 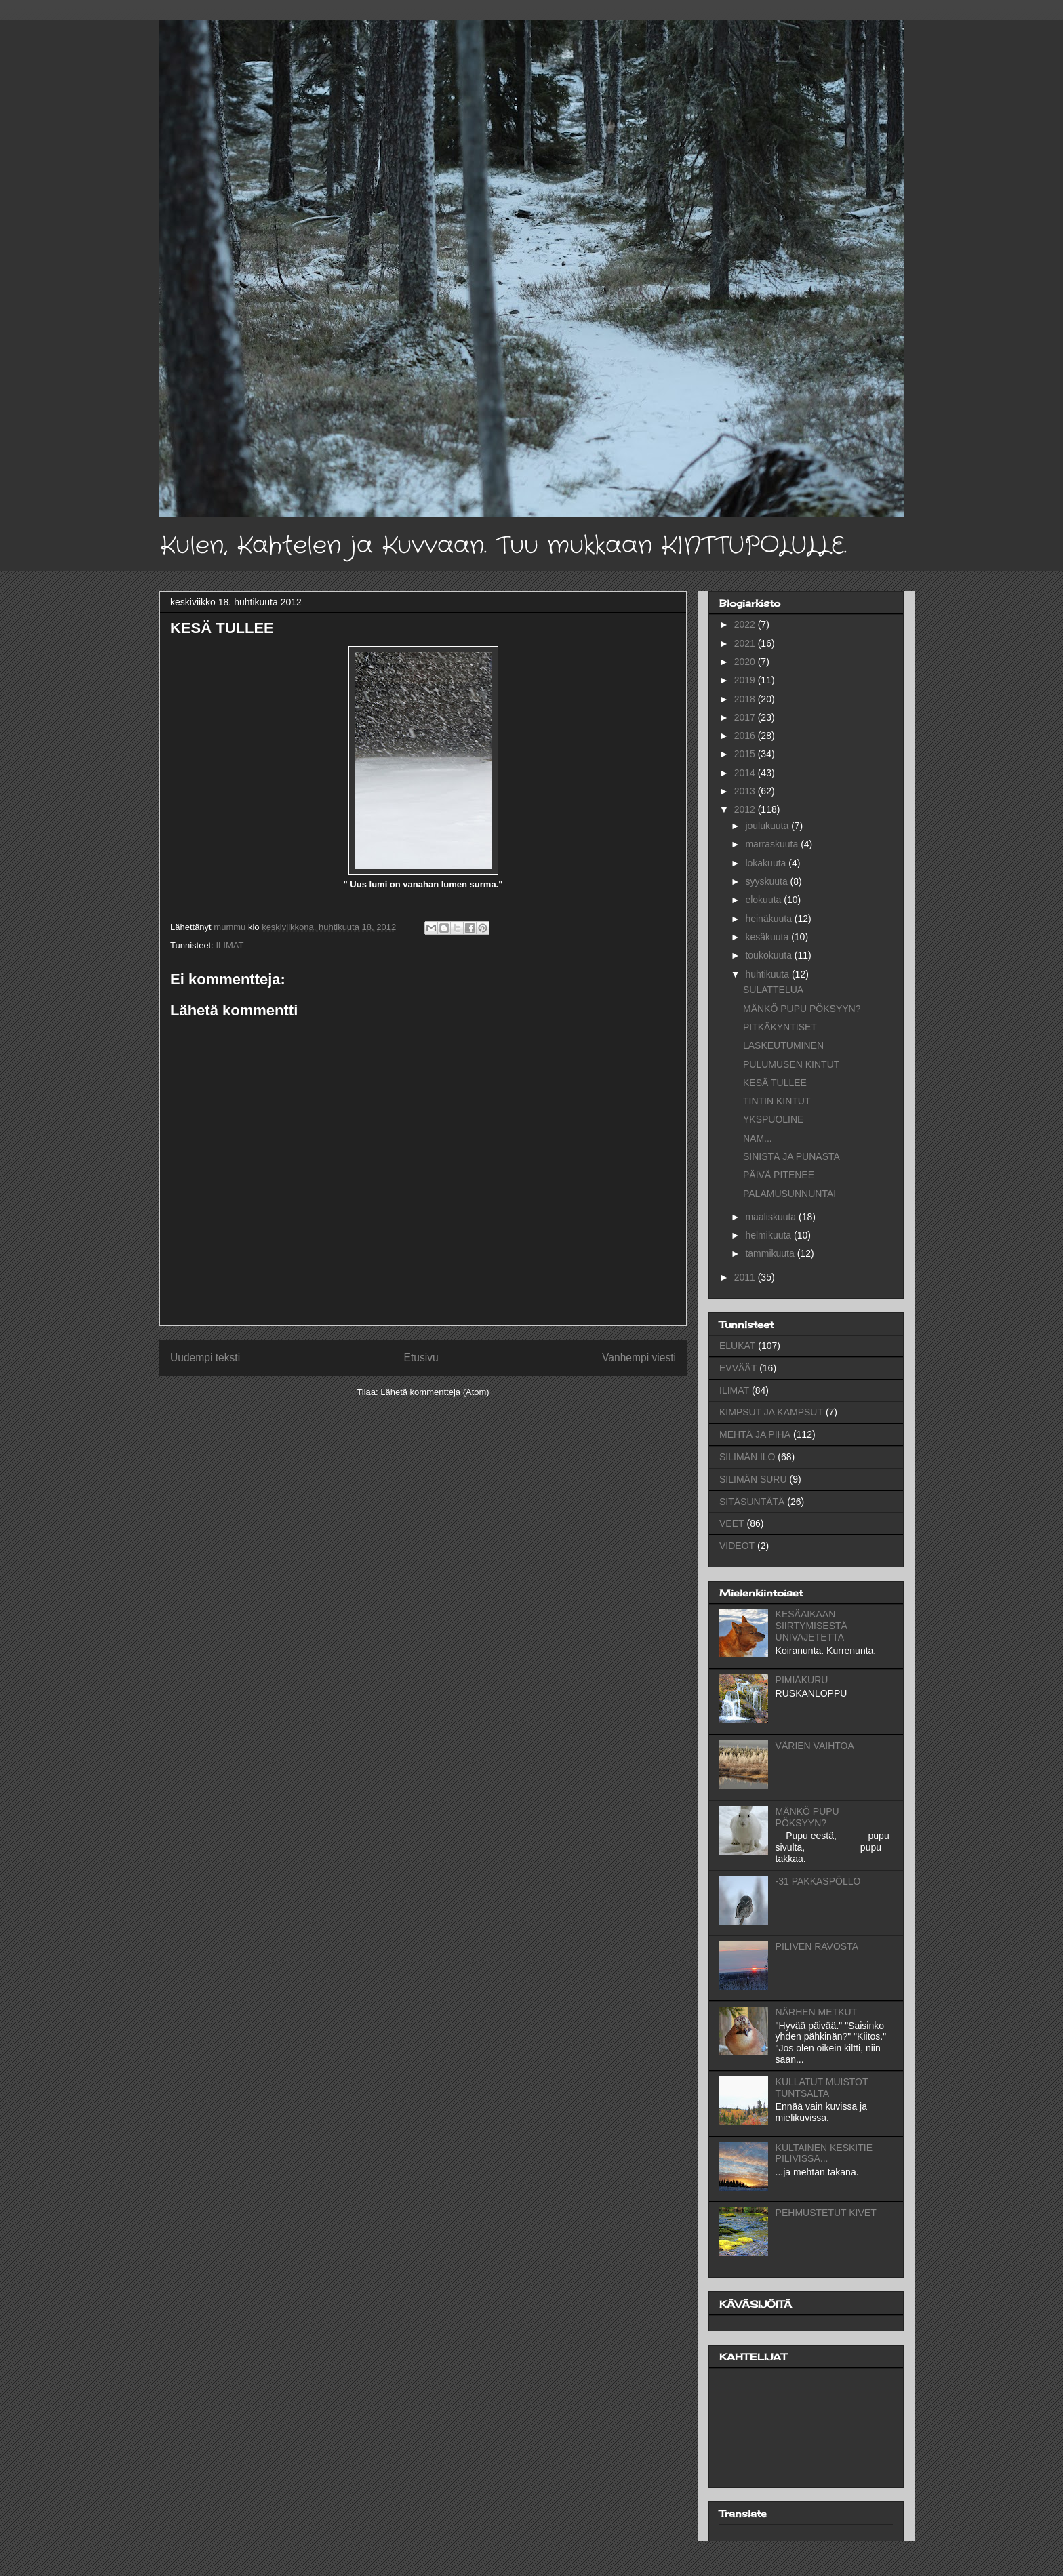 I want to click on ELUKAT, so click(x=737, y=1345).